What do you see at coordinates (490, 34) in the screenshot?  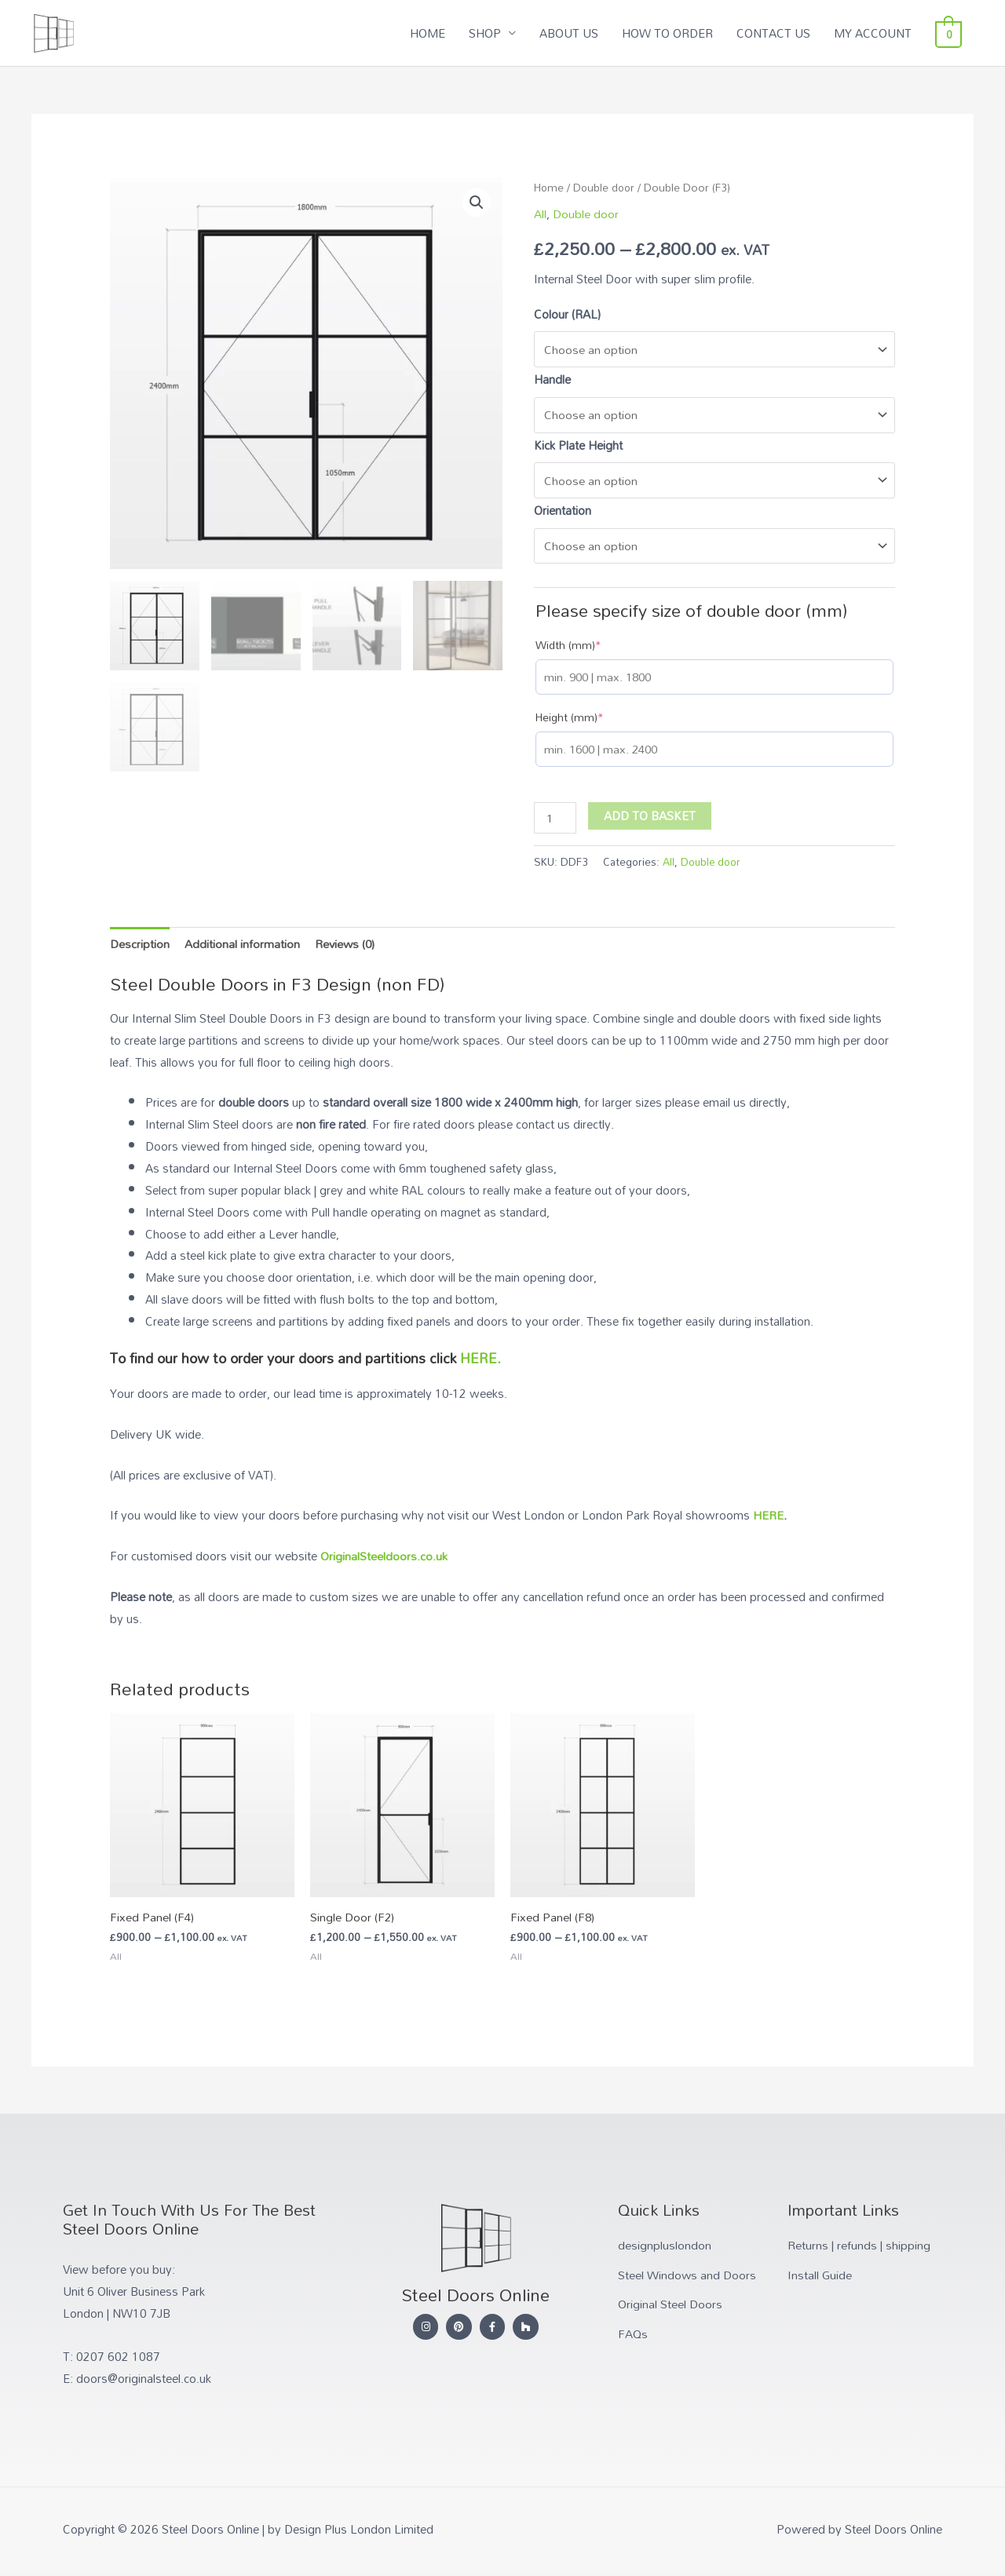 I see `SHOP [button]` at bounding box center [490, 34].